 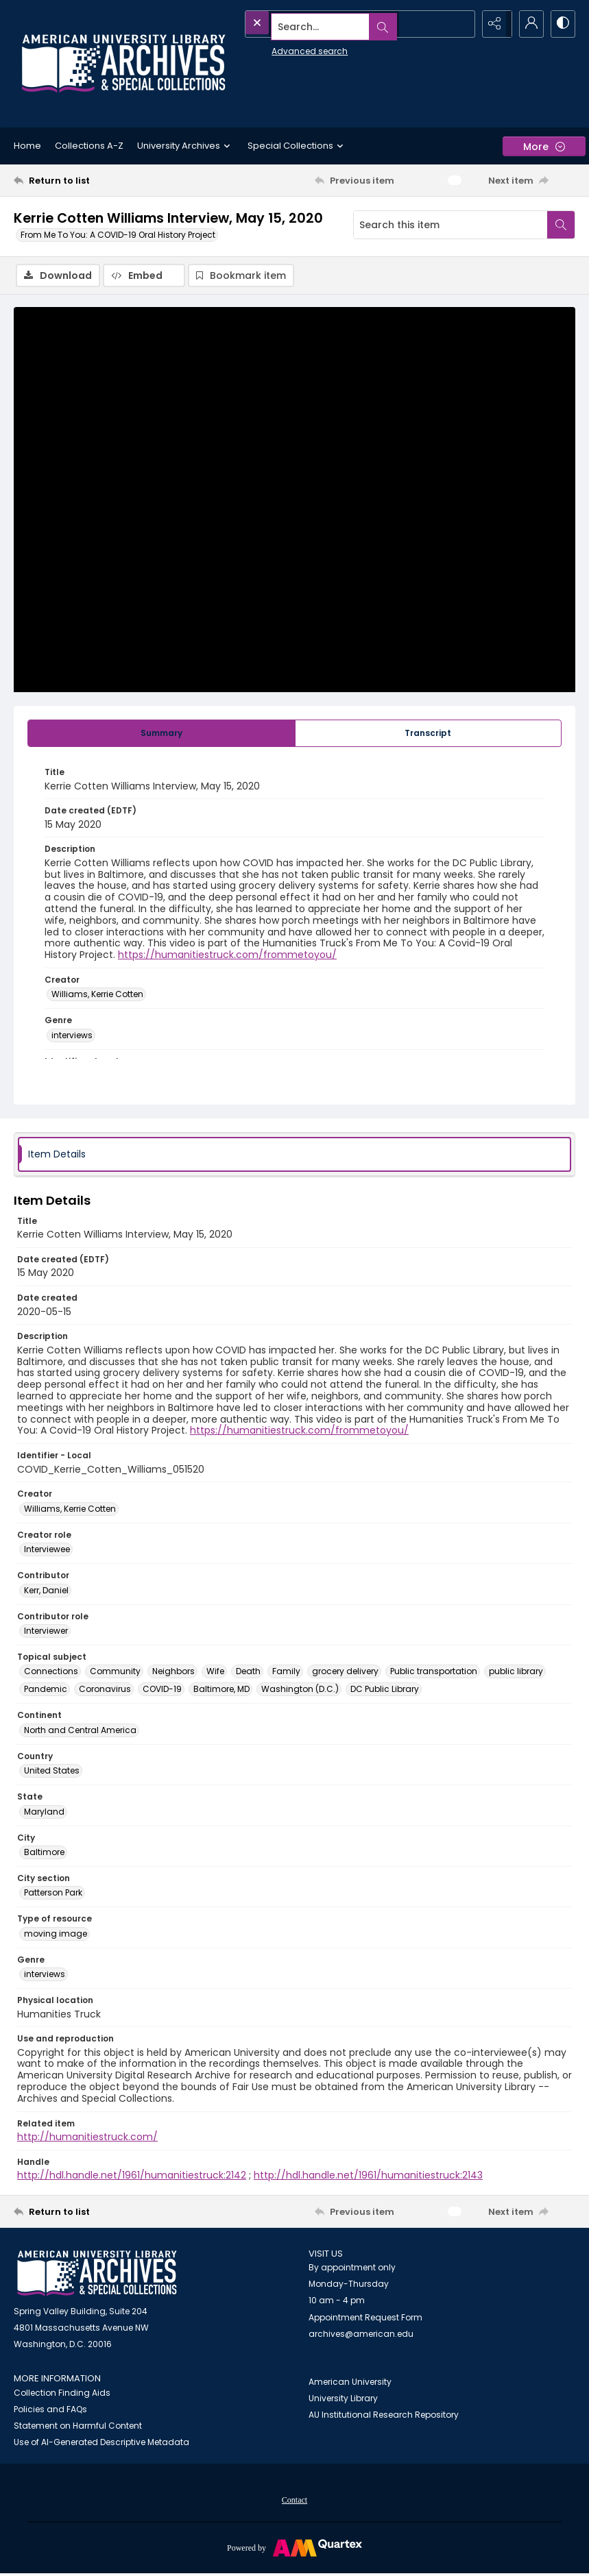 What do you see at coordinates (278, 48) in the screenshot?
I see `Advanced search` at bounding box center [278, 48].